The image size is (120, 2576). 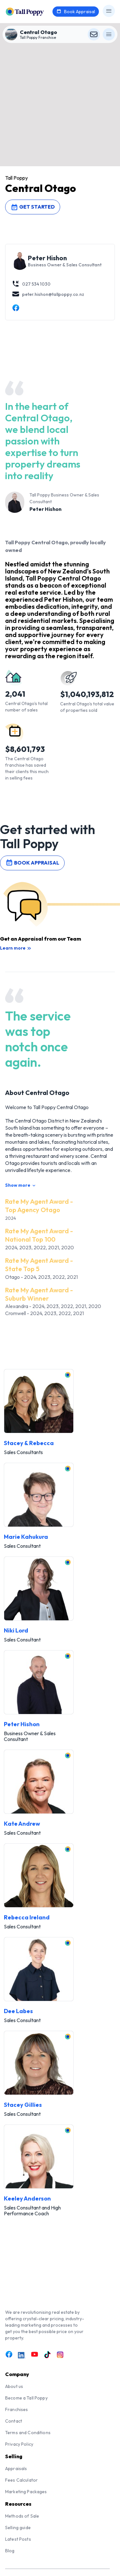 I want to click on Appraisals, so click(x=16, y=2468).